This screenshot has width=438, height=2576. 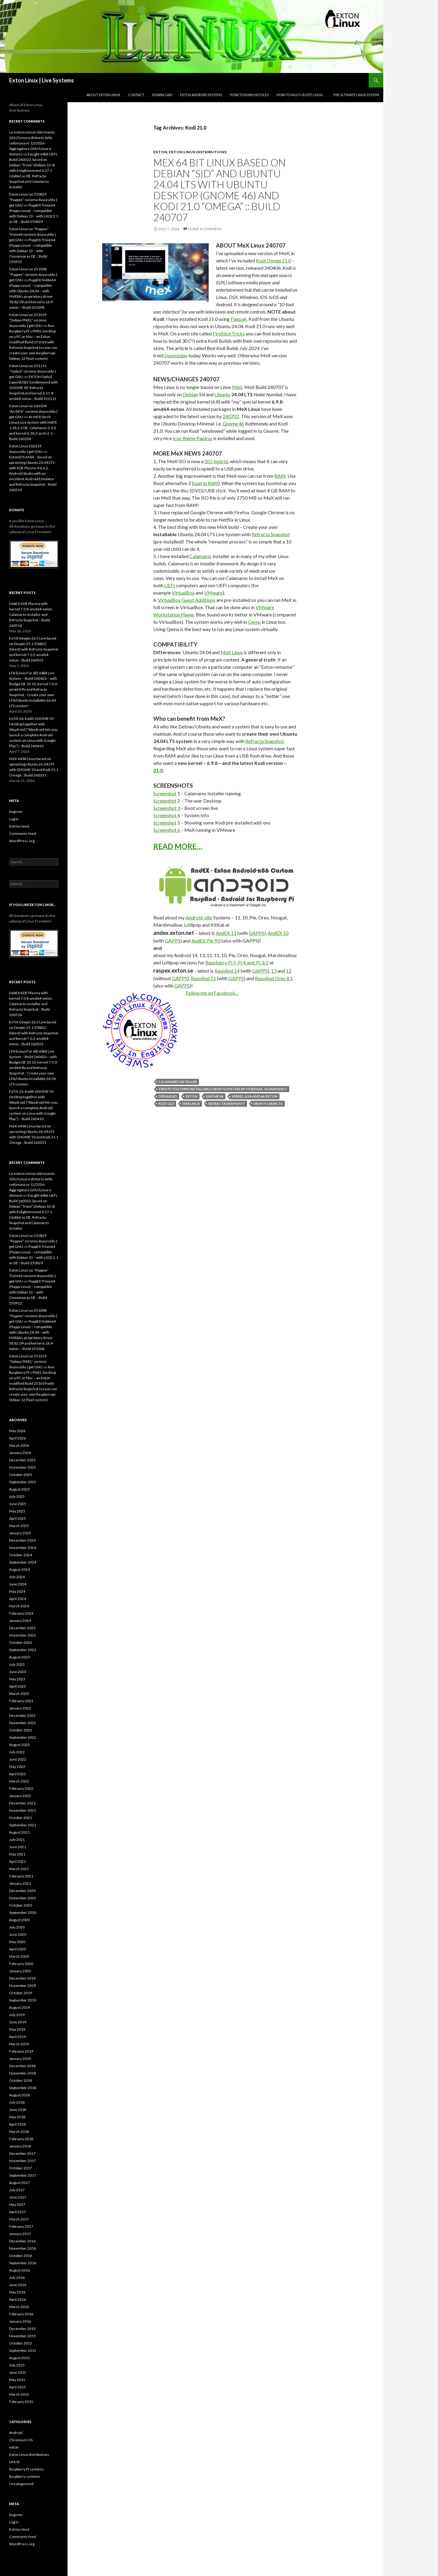 What do you see at coordinates (22, 1460) in the screenshot?
I see `December 2025` at bounding box center [22, 1460].